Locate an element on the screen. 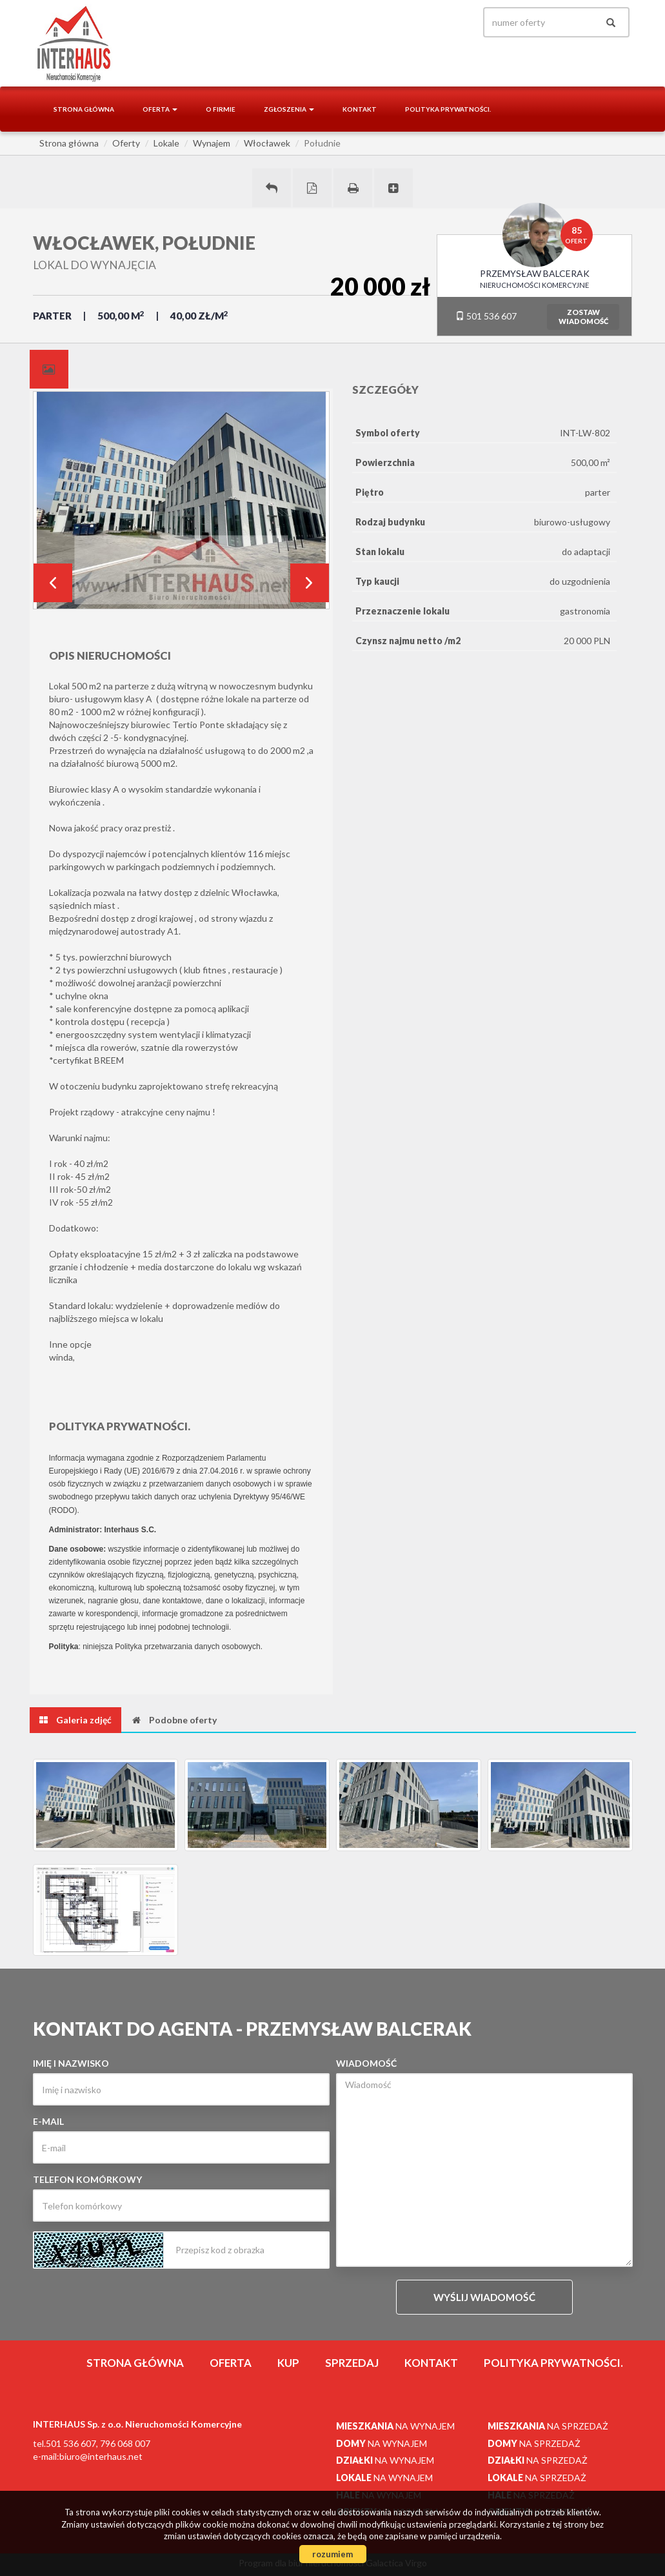 The height and width of the screenshot is (2576, 665). zostawwiadomość is located at coordinates (583, 316).